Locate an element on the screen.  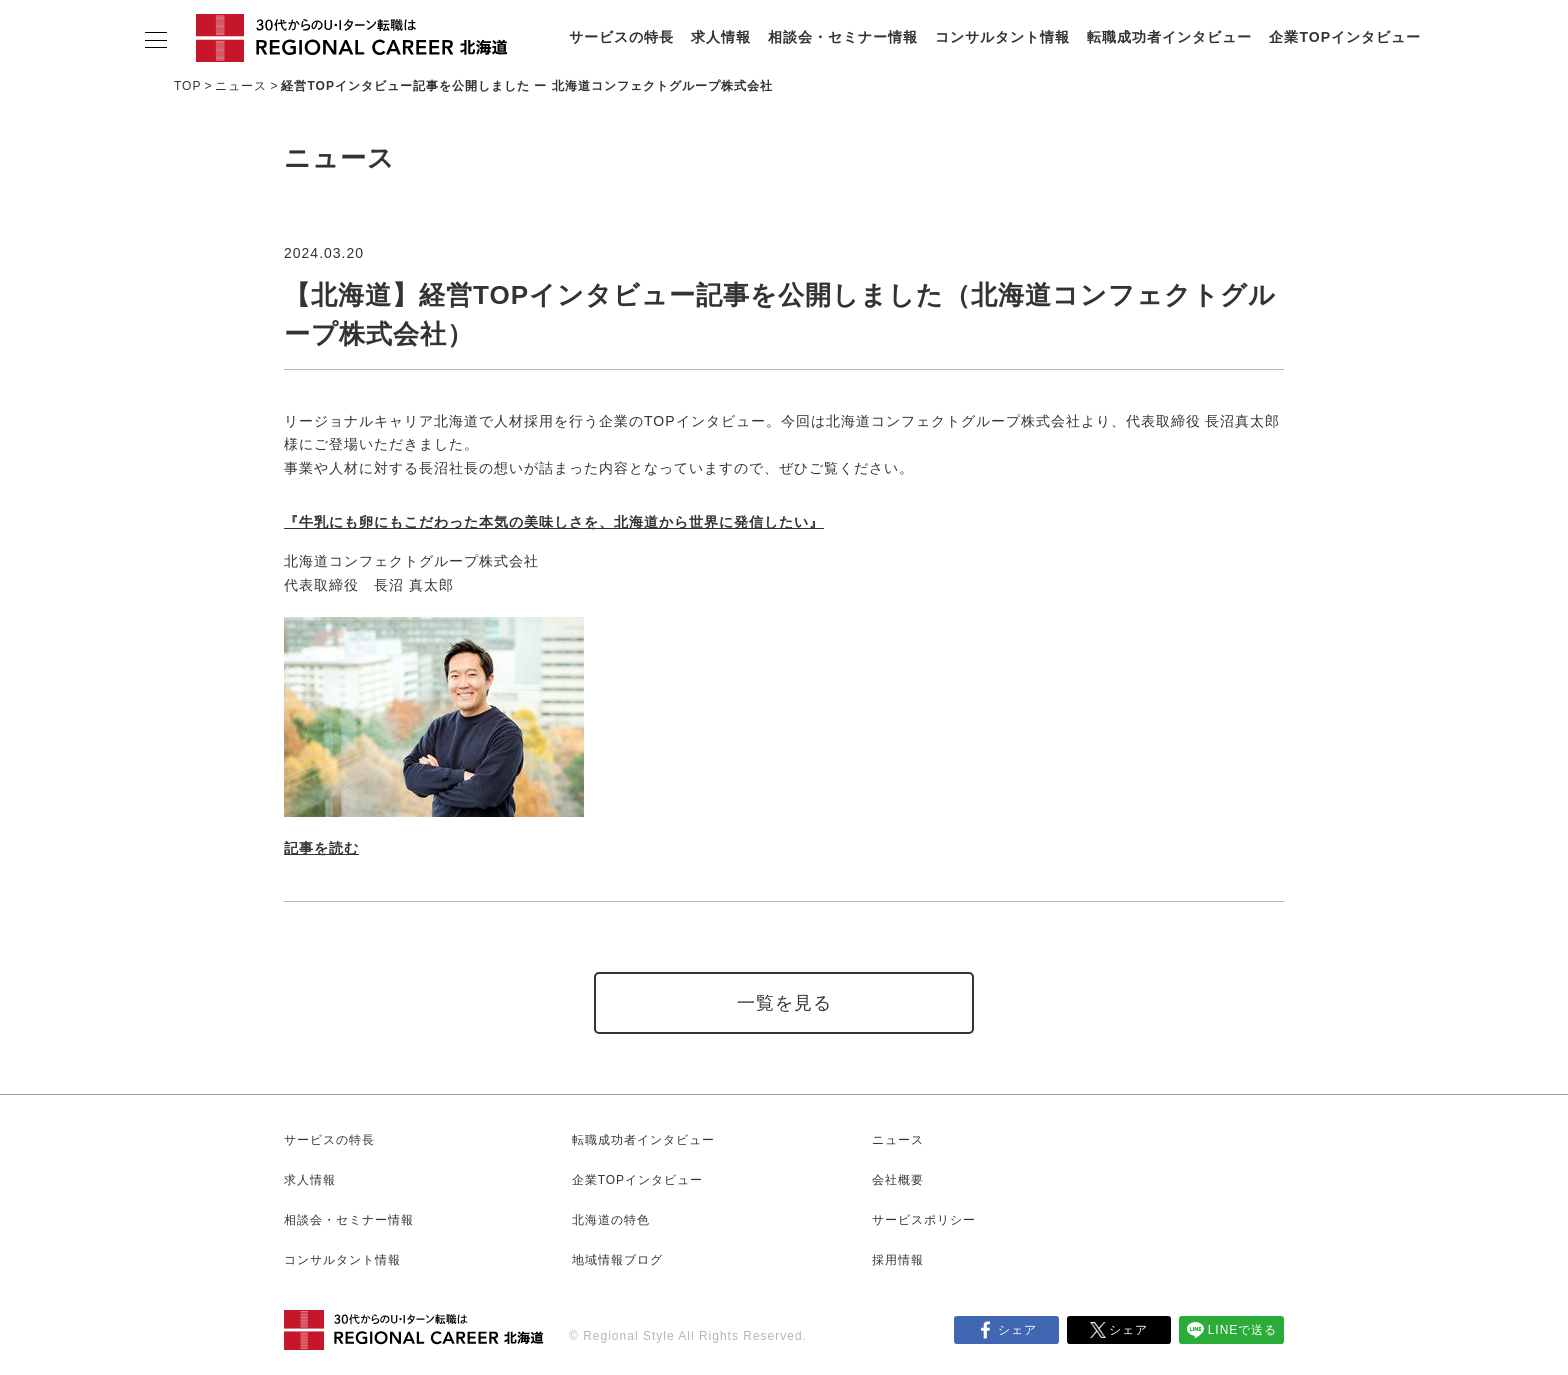
地域情報ブログ is located at coordinates (617, 1260).